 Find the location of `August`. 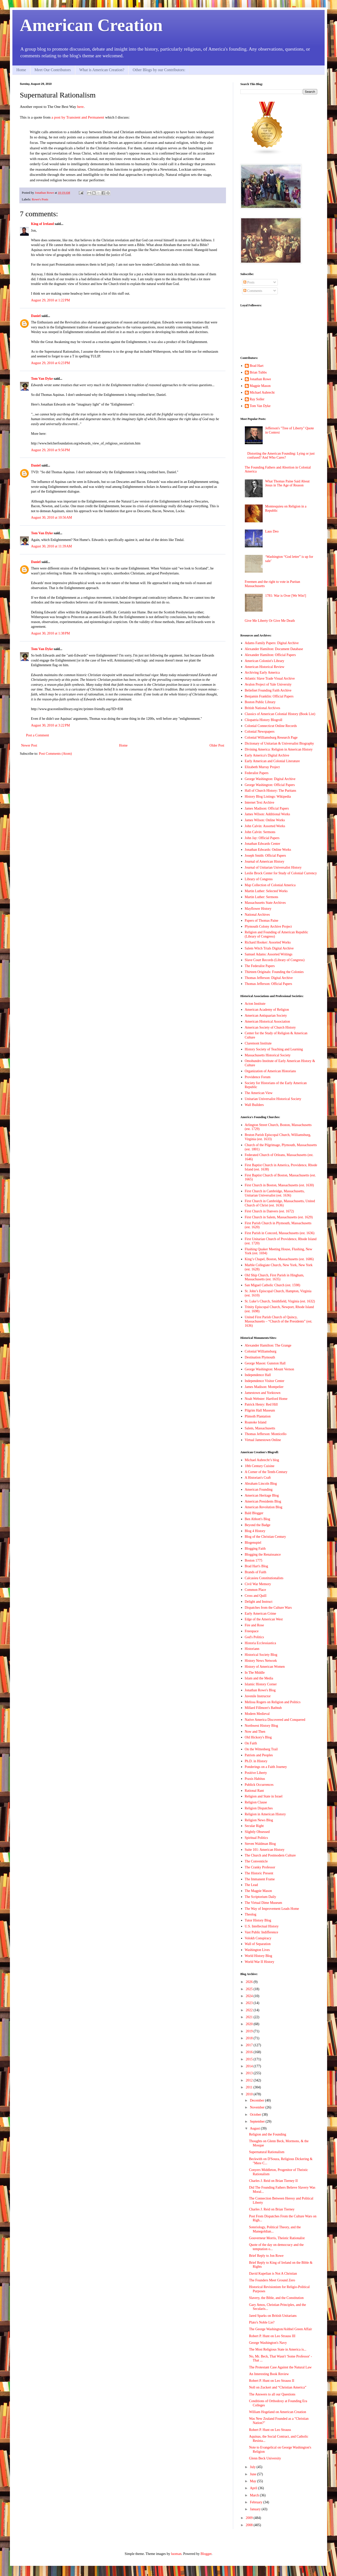

August is located at coordinates (255, 2128).